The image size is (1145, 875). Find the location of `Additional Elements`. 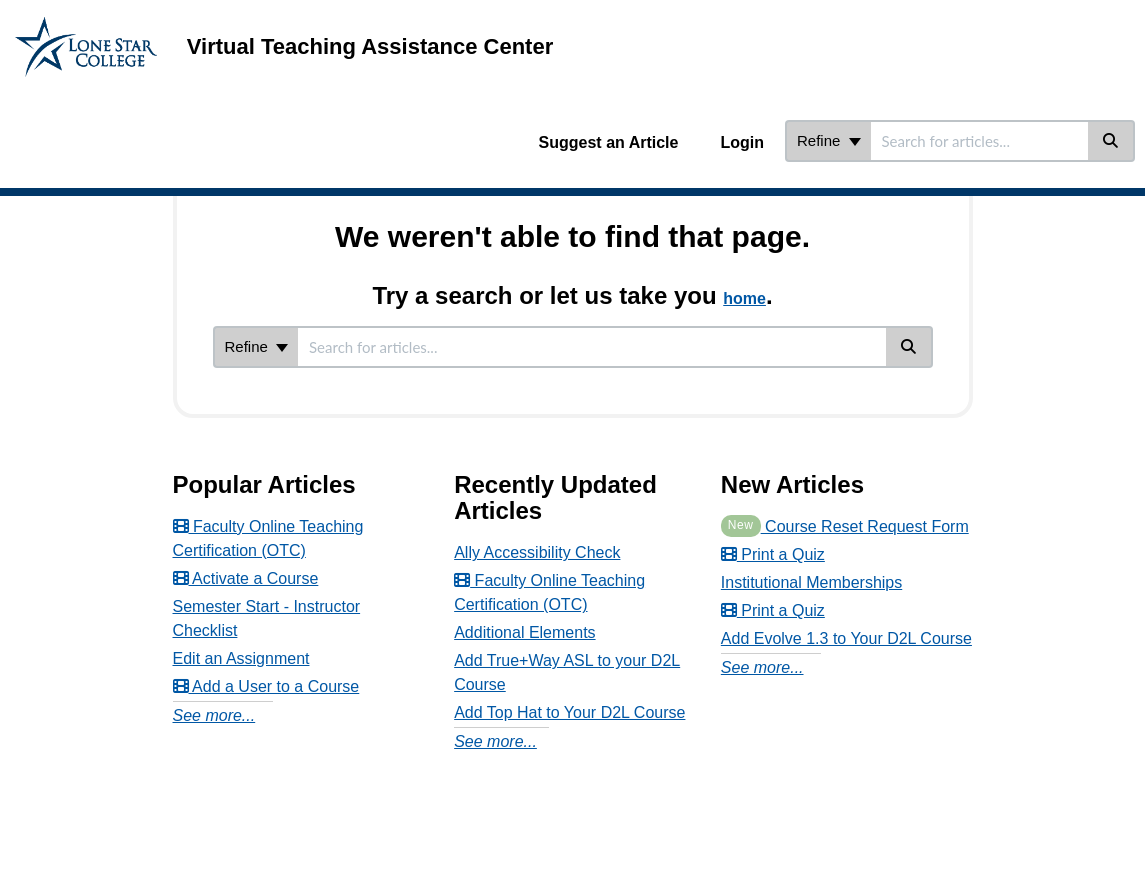

Additional Elements is located at coordinates (524, 632).